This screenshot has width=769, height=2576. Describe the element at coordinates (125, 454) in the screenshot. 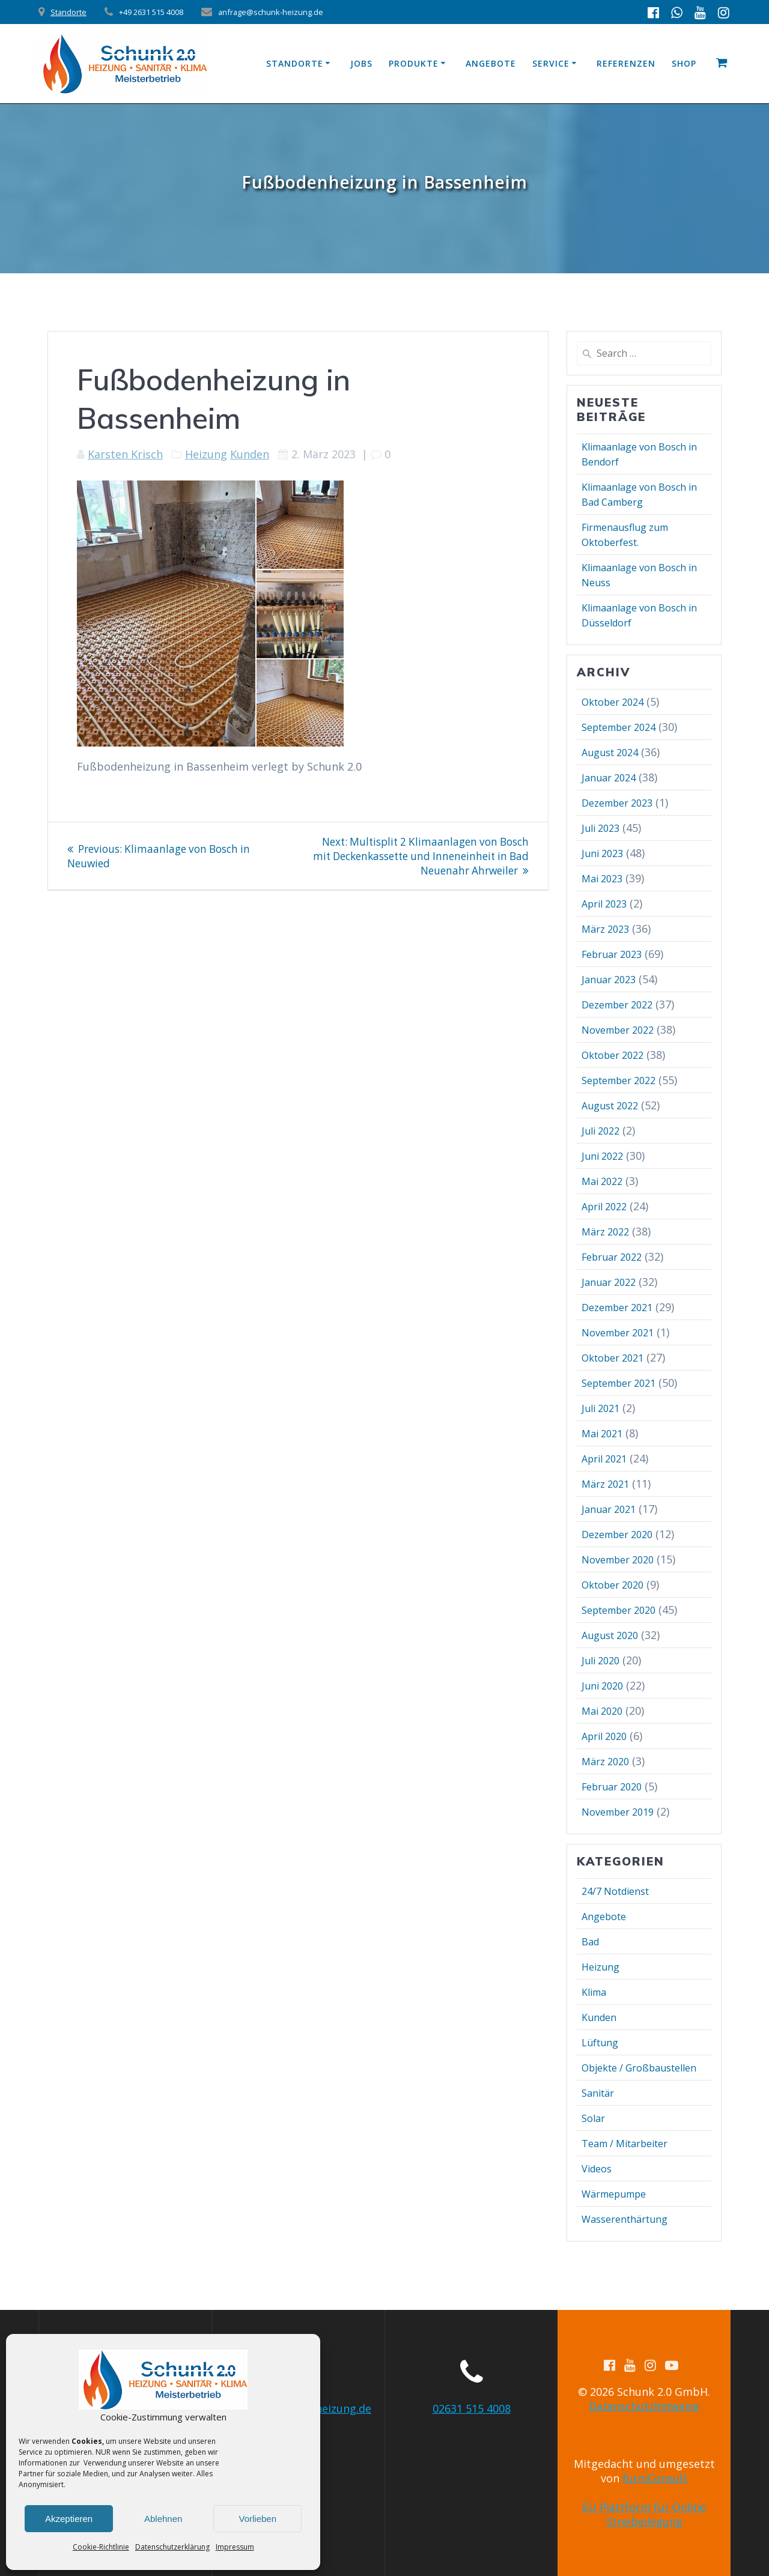

I see `Karsten Krisch` at that location.